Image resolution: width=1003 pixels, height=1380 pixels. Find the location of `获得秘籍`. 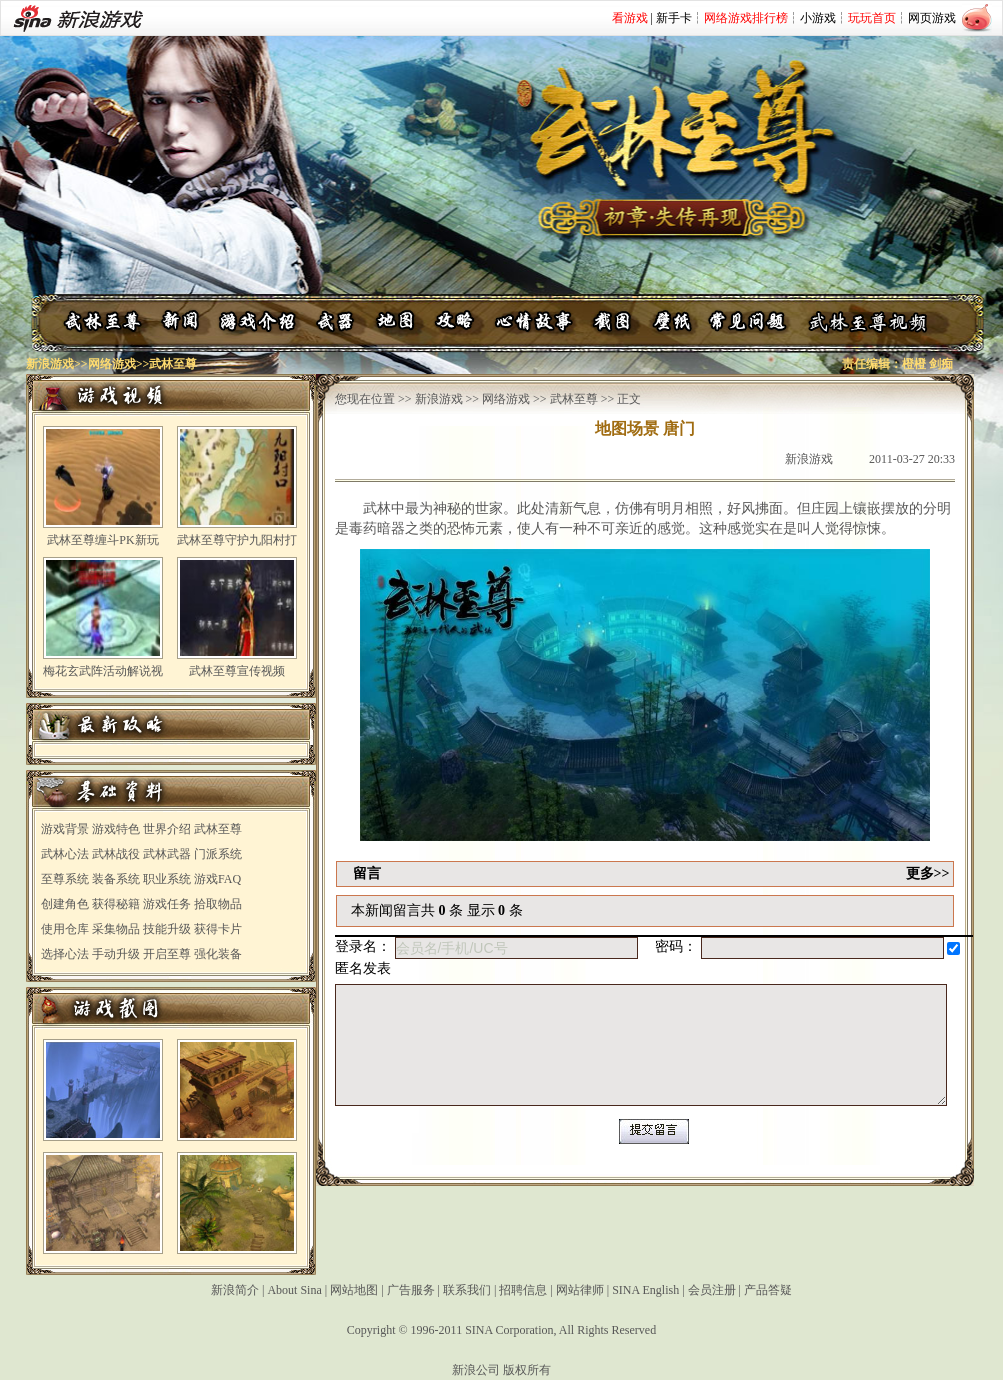

获得秘籍 is located at coordinates (116, 904).